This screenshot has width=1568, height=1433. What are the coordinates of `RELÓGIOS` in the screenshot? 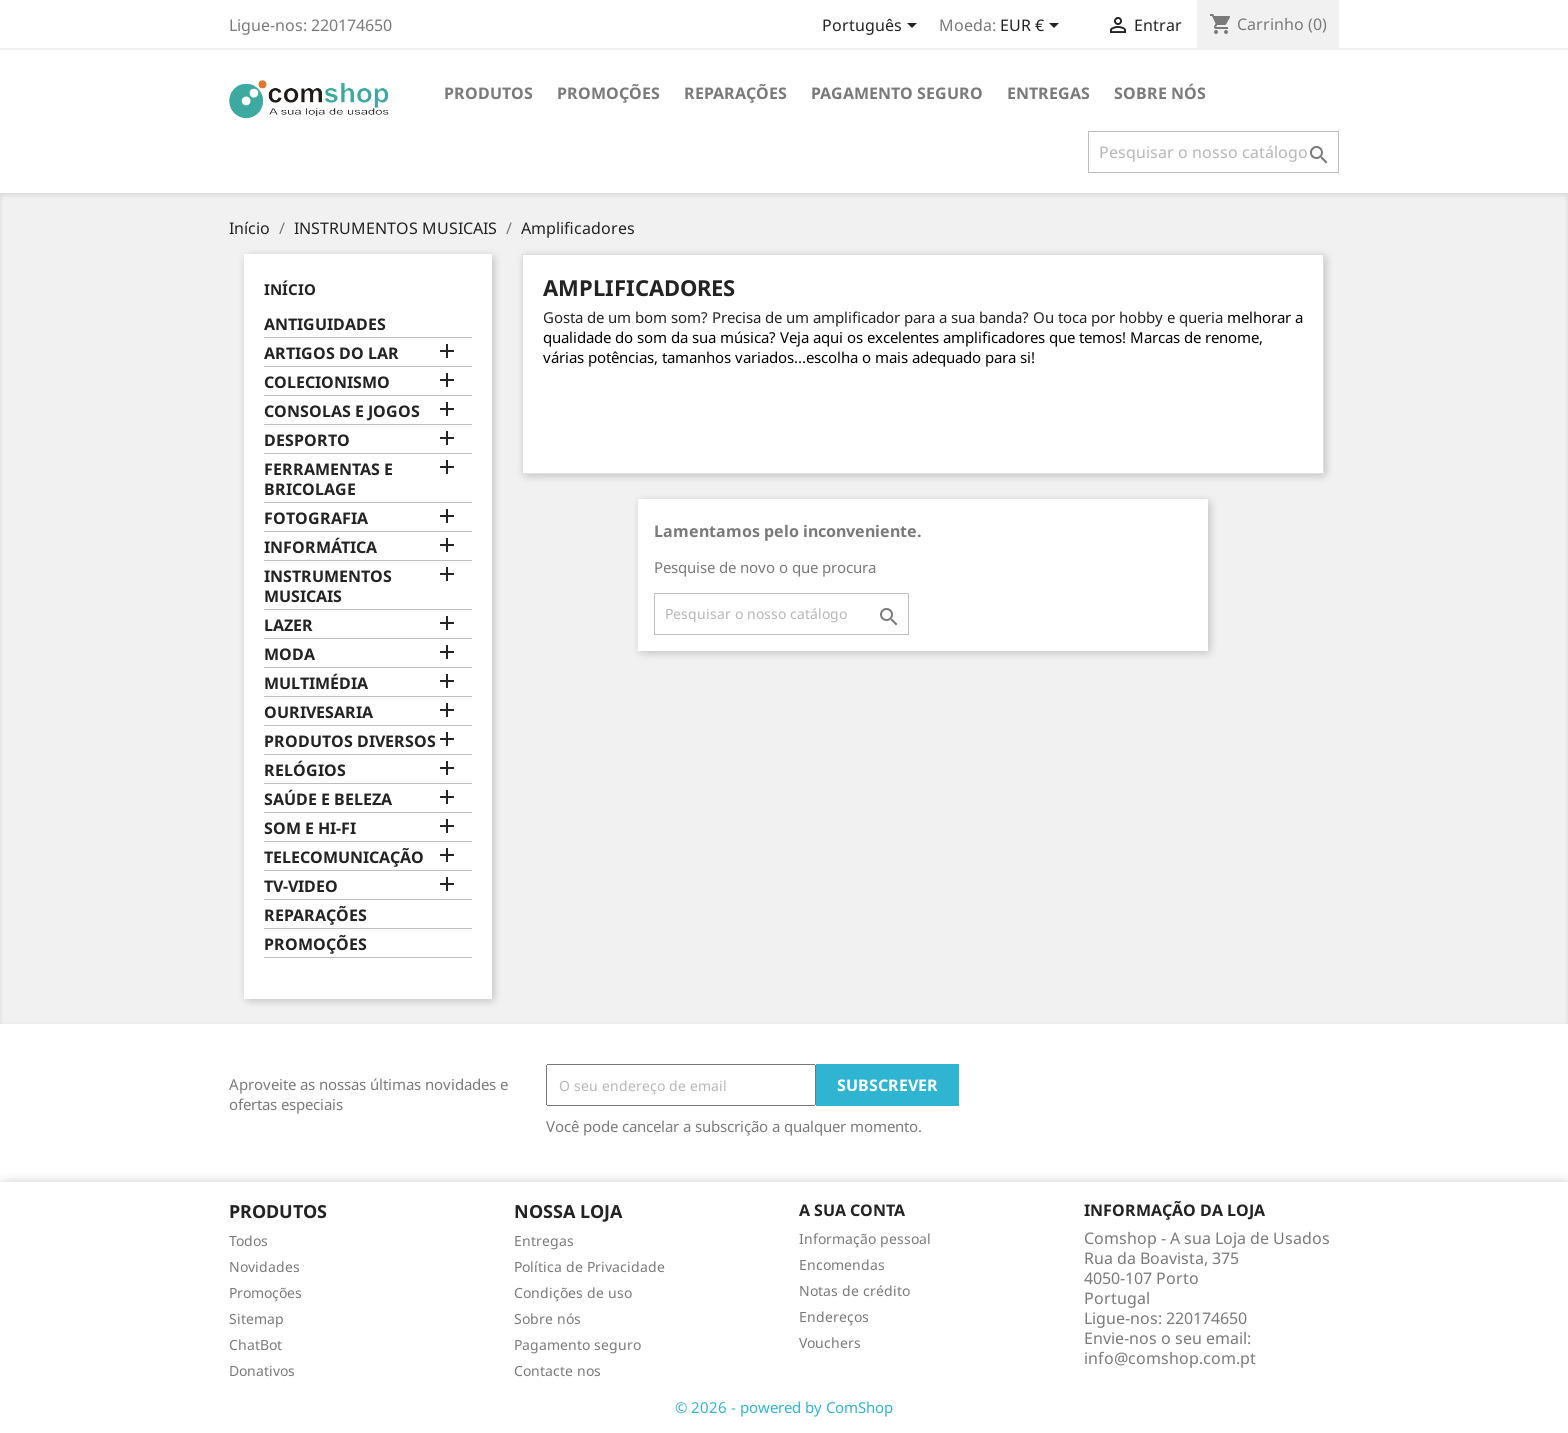 It's located at (305, 770).